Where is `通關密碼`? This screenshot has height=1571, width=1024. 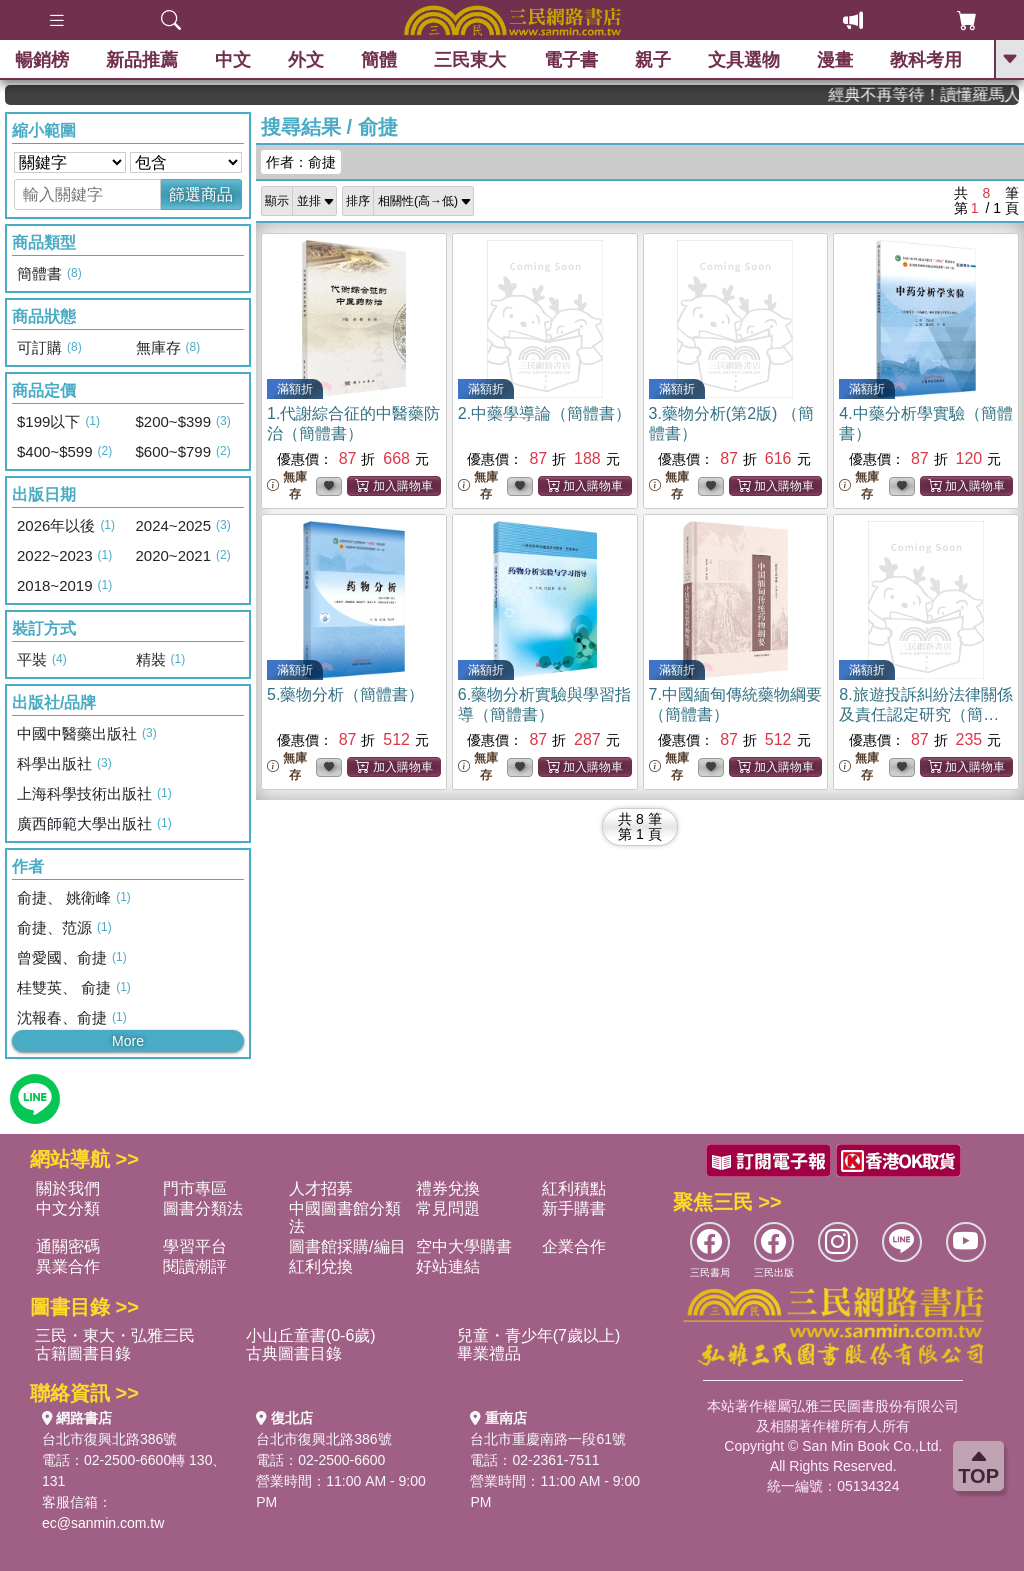
通關密碼 is located at coordinates (68, 1246).